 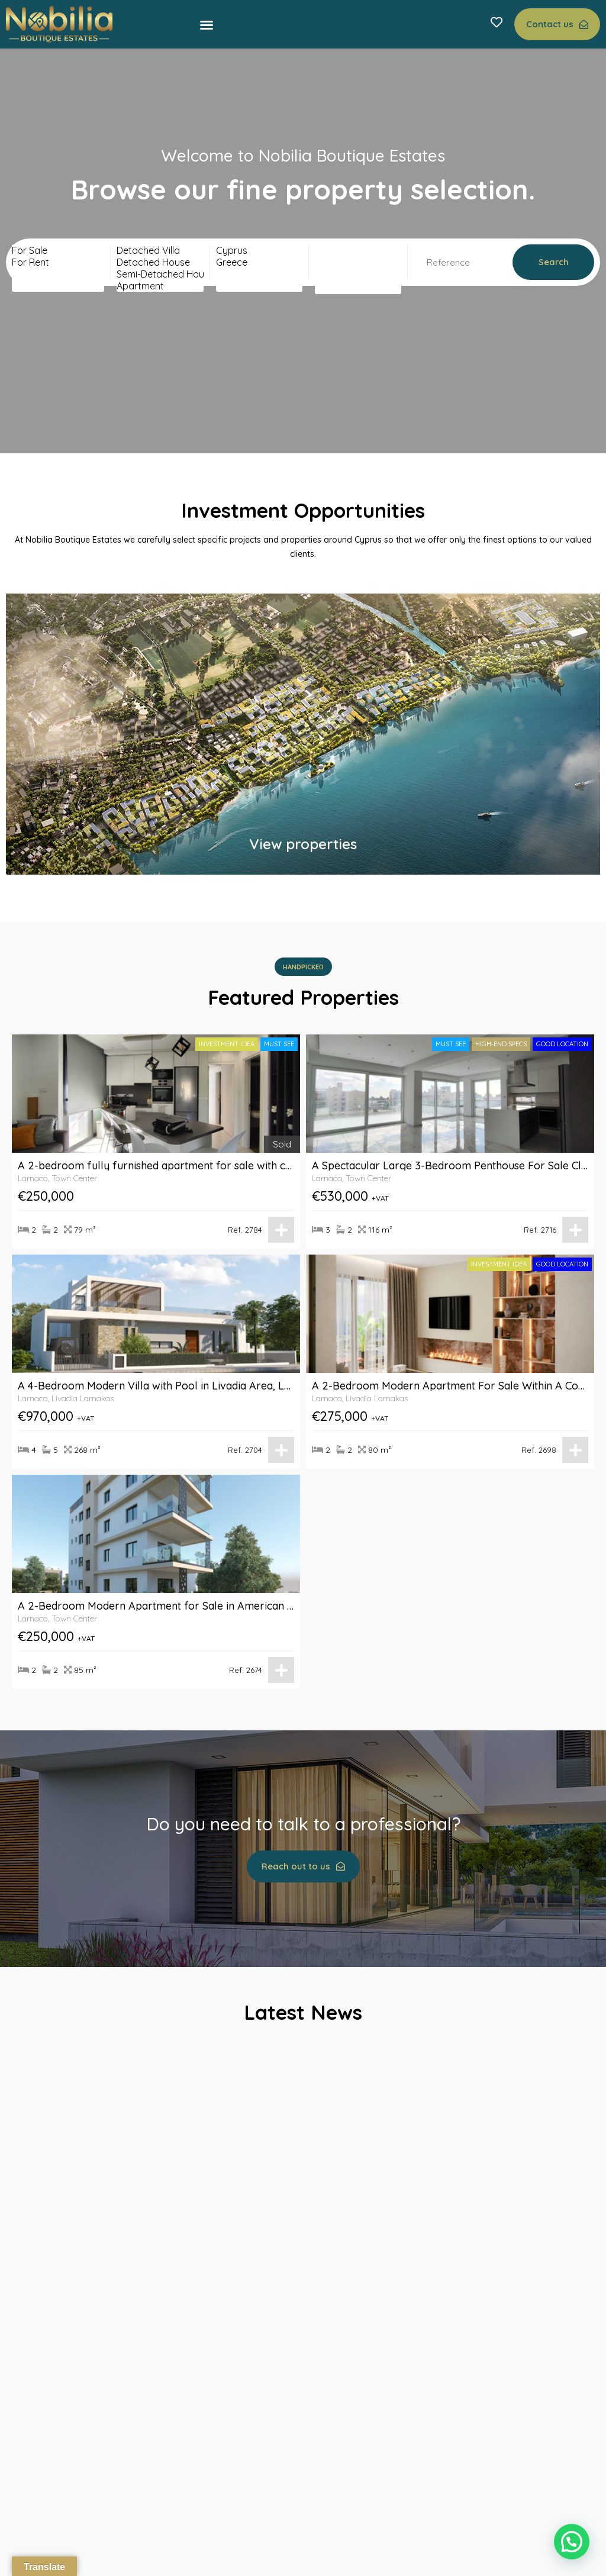 What do you see at coordinates (206, 25) in the screenshot?
I see `[button]` at bounding box center [206, 25].